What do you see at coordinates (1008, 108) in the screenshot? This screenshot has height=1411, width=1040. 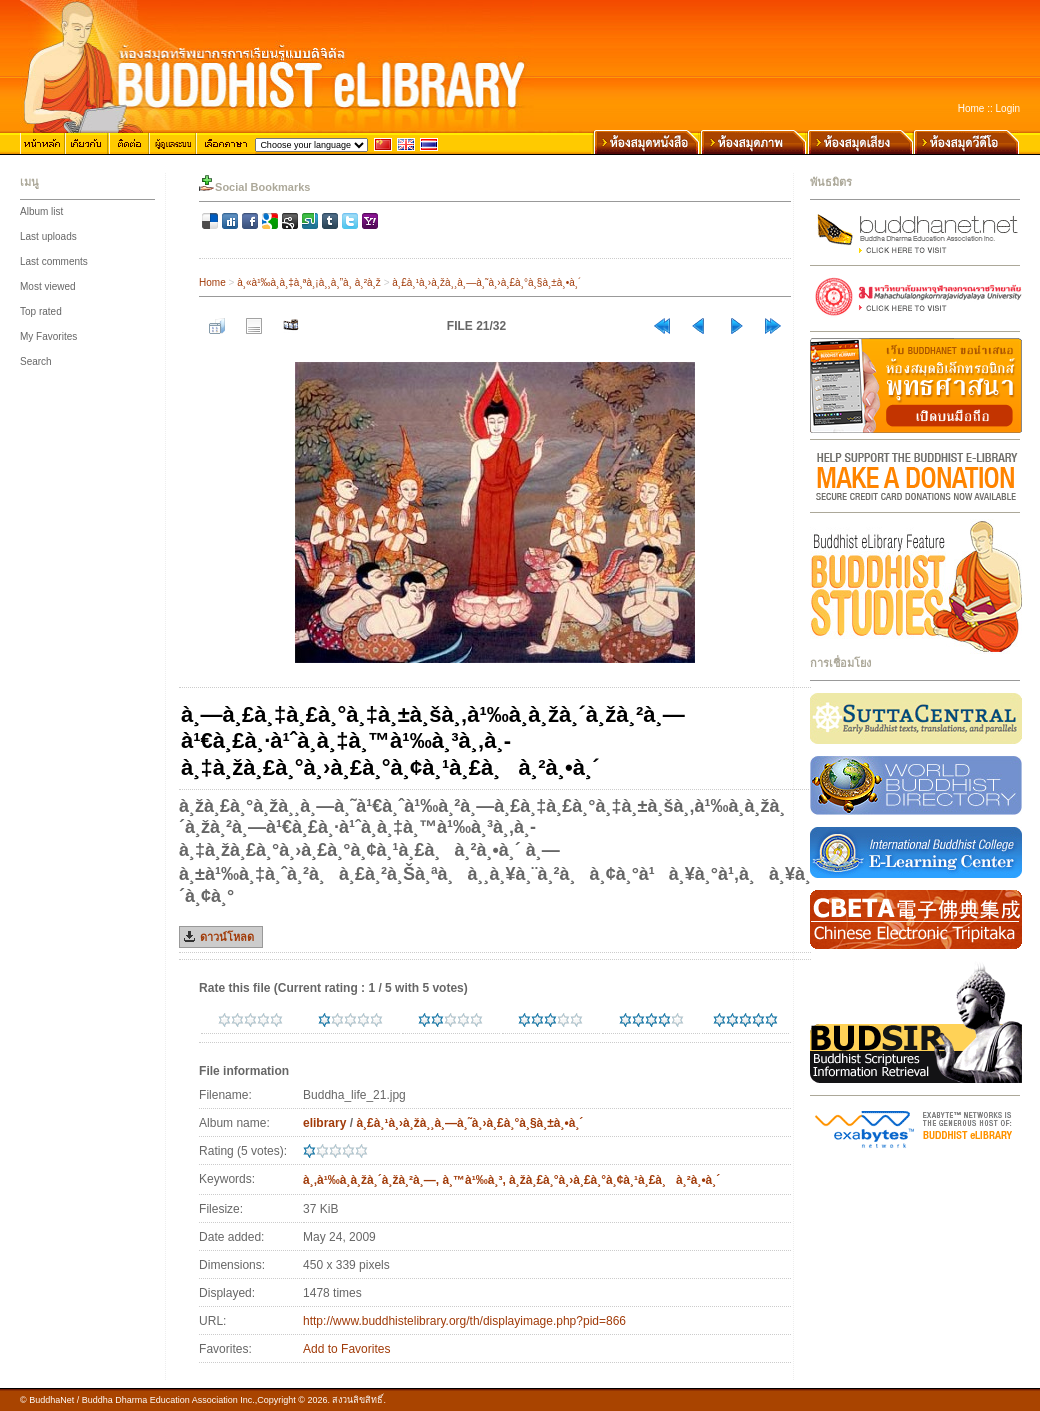 I see `Login` at bounding box center [1008, 108].